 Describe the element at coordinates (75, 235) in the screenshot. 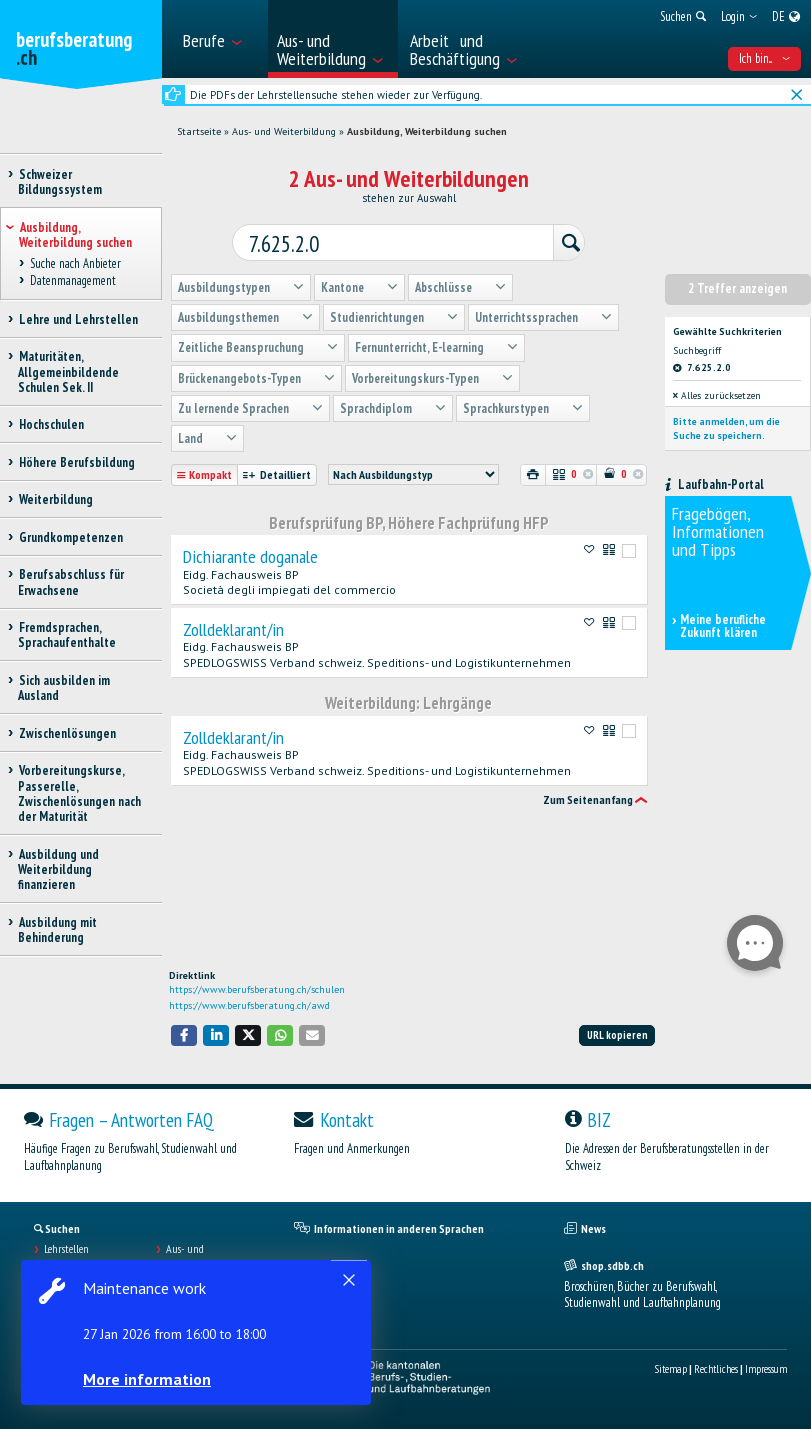

I see `Ausbildung, Weiterbildung suchen [treeitem]` at that location.